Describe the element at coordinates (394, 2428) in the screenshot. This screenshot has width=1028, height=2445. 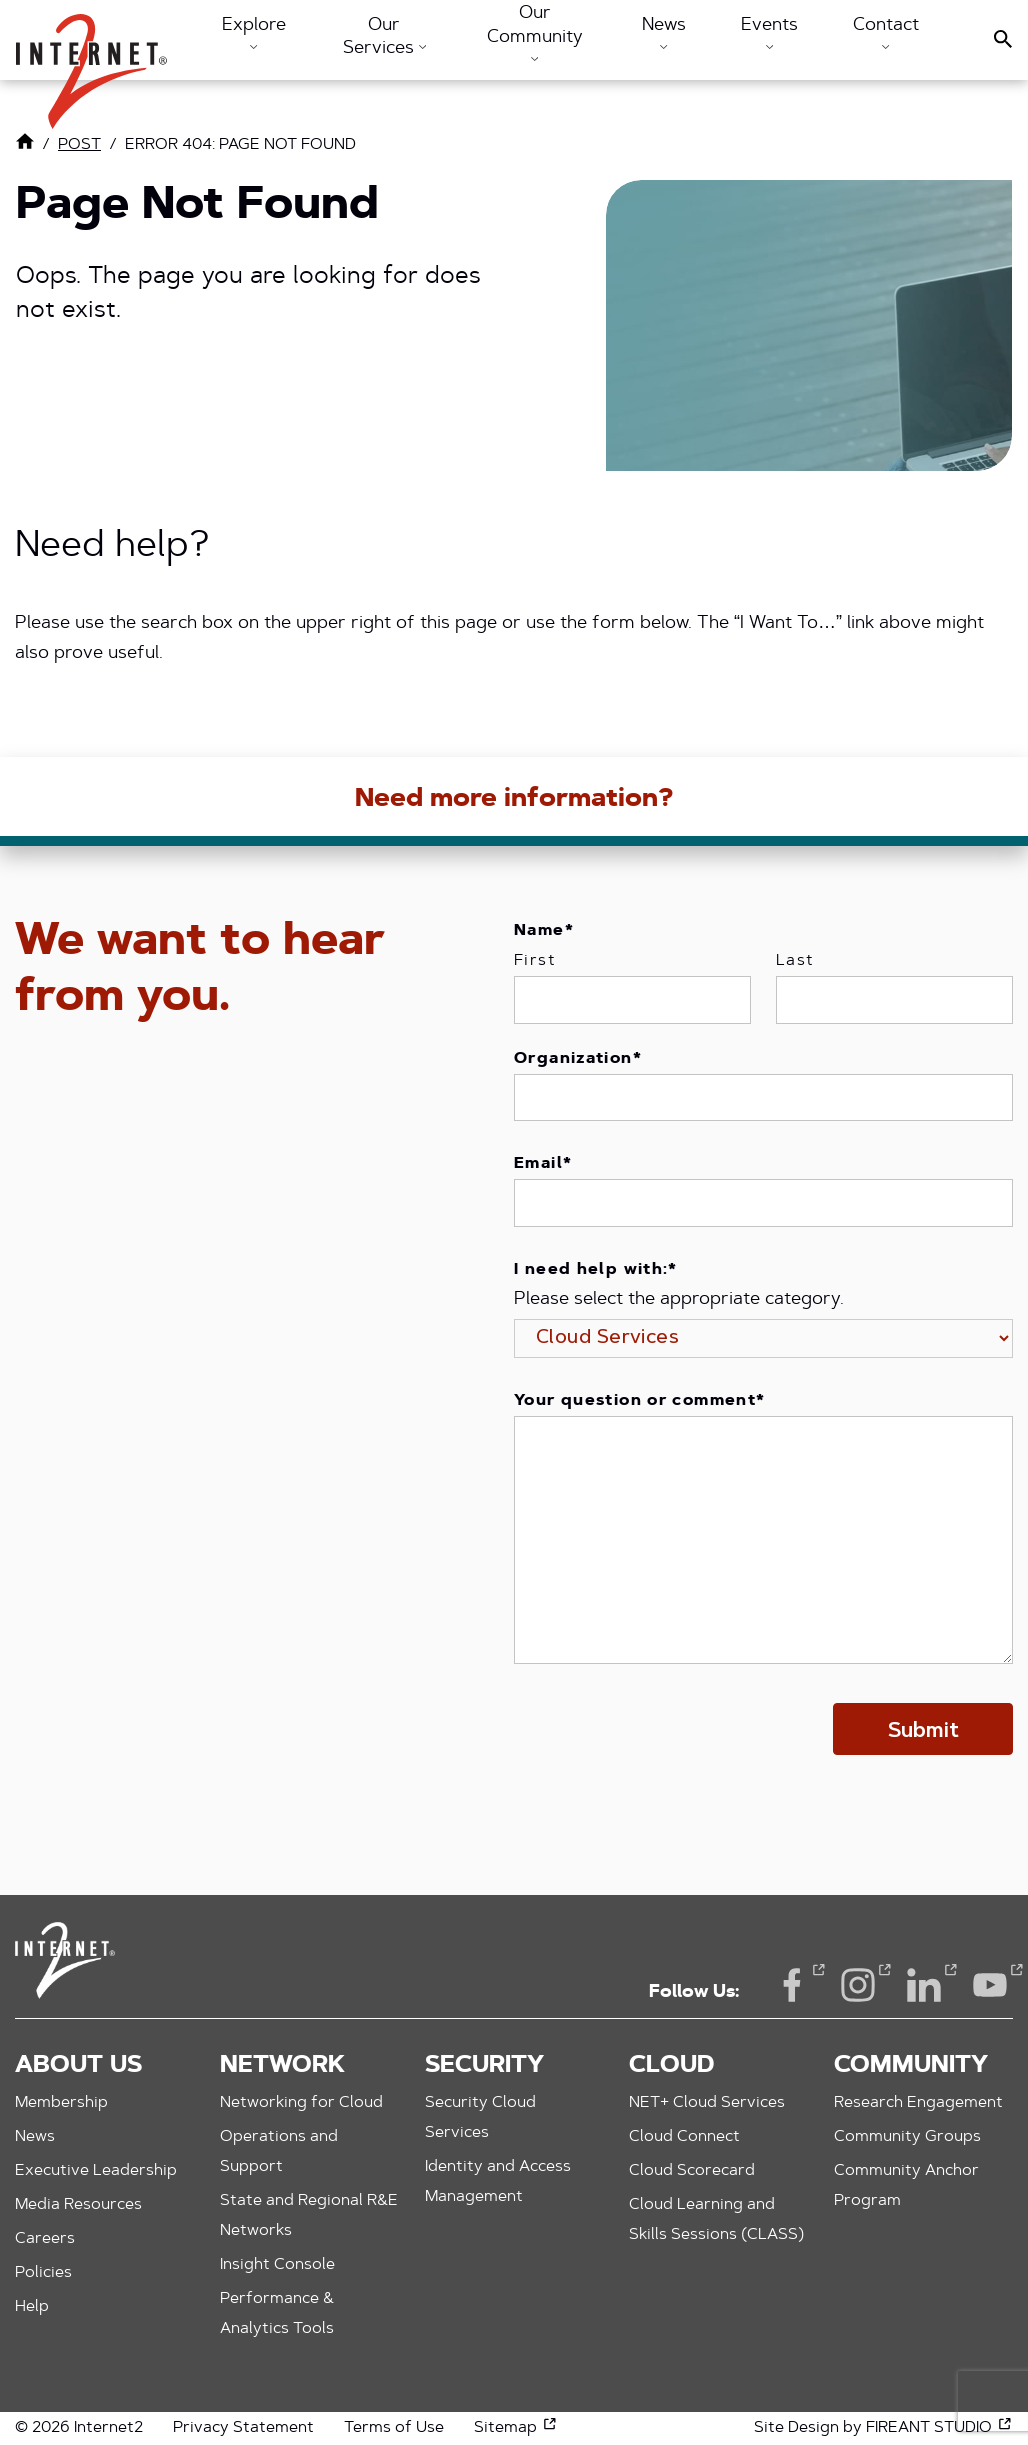
I see `Terms of Use` at that location.